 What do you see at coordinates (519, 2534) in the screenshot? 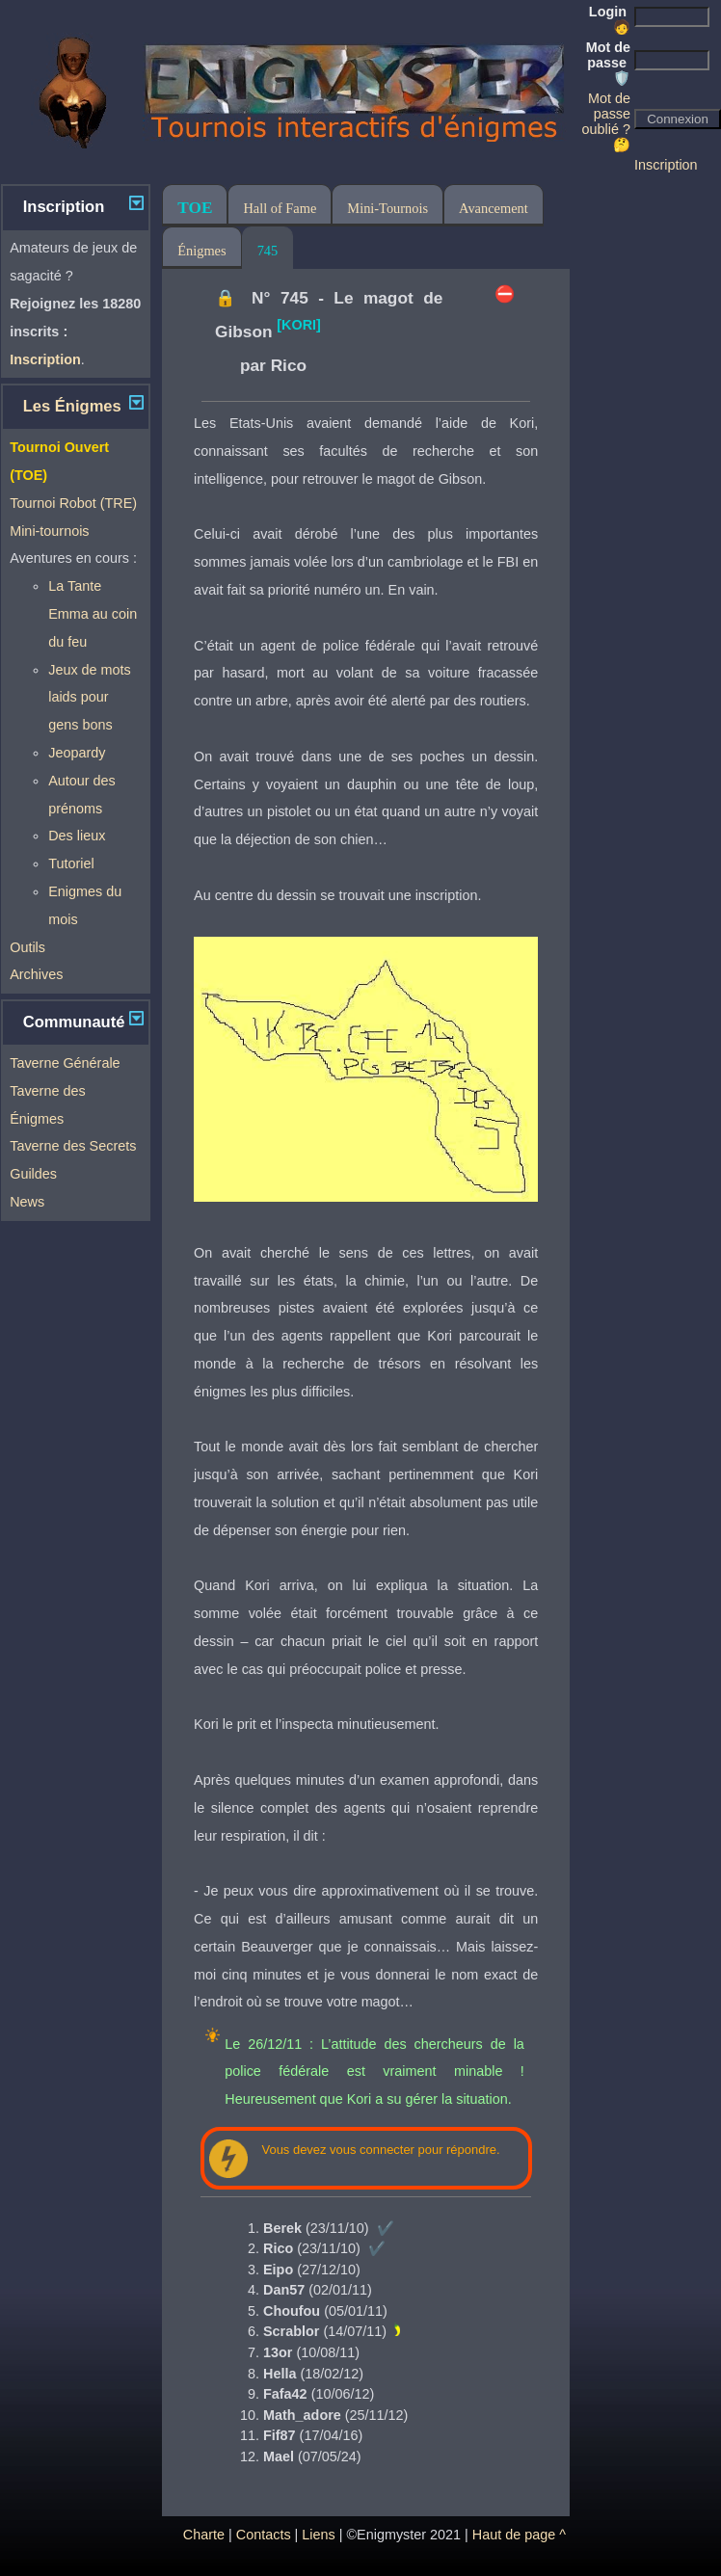
I see `Haut de page ^` at bounding box center [519, 2534].